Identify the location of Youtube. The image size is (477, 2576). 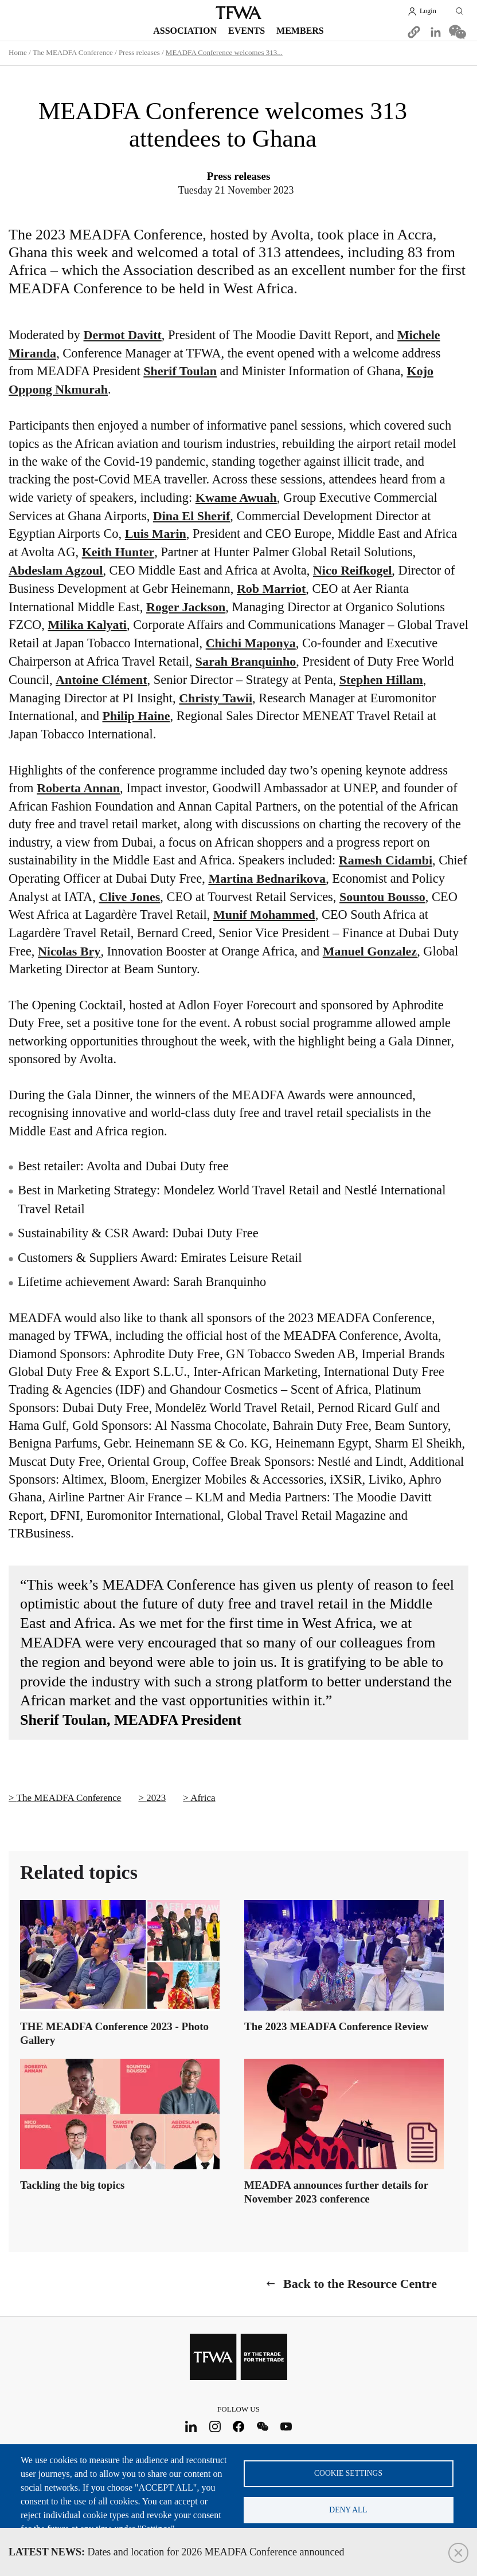
(286, 2426).